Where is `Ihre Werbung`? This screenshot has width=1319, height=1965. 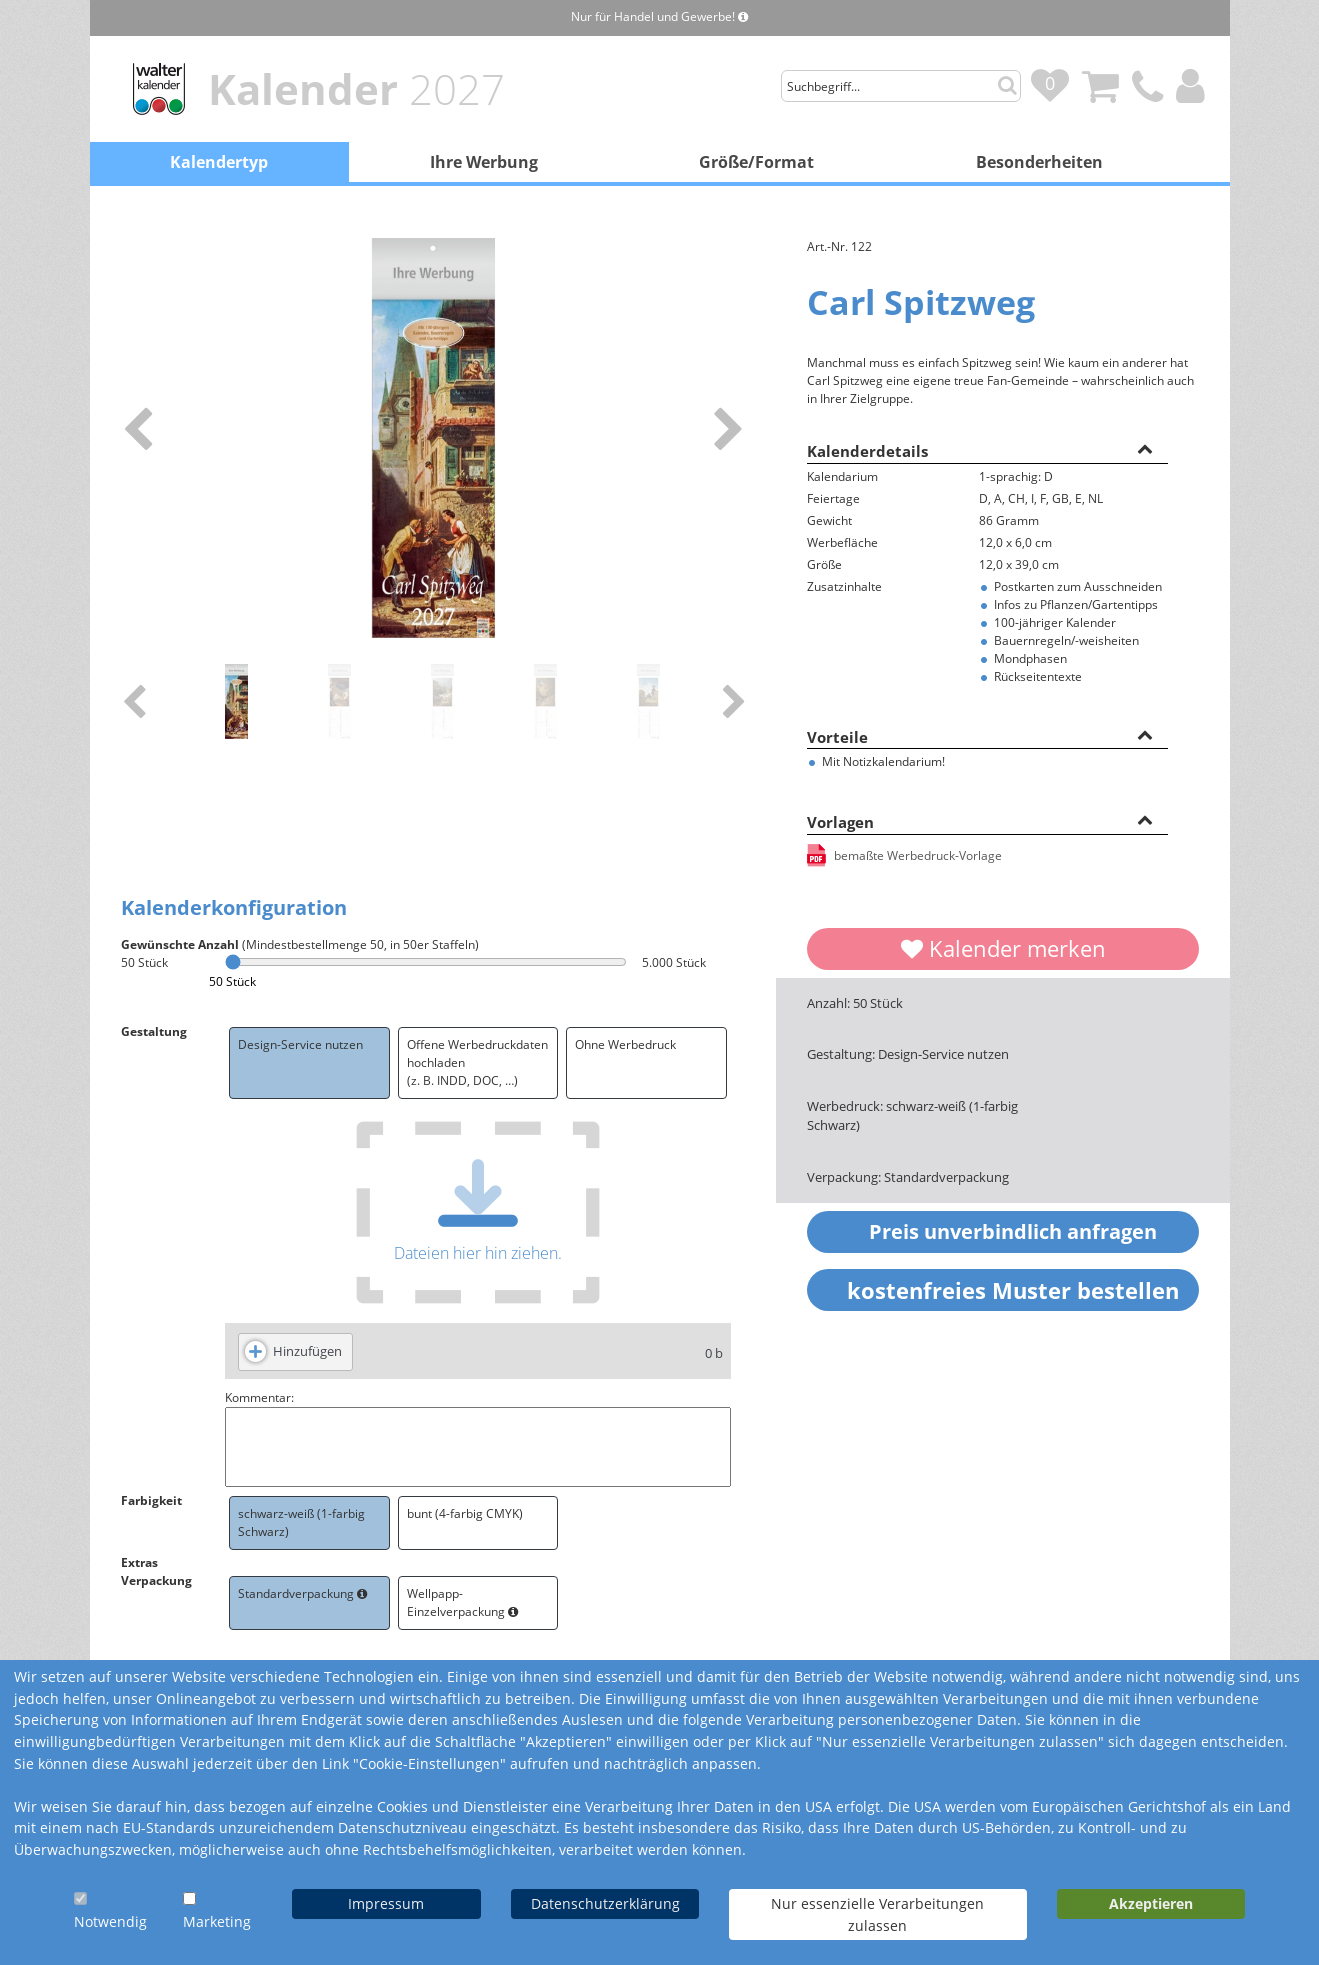 Ihre Werbung is located at coordinates (484, 162).